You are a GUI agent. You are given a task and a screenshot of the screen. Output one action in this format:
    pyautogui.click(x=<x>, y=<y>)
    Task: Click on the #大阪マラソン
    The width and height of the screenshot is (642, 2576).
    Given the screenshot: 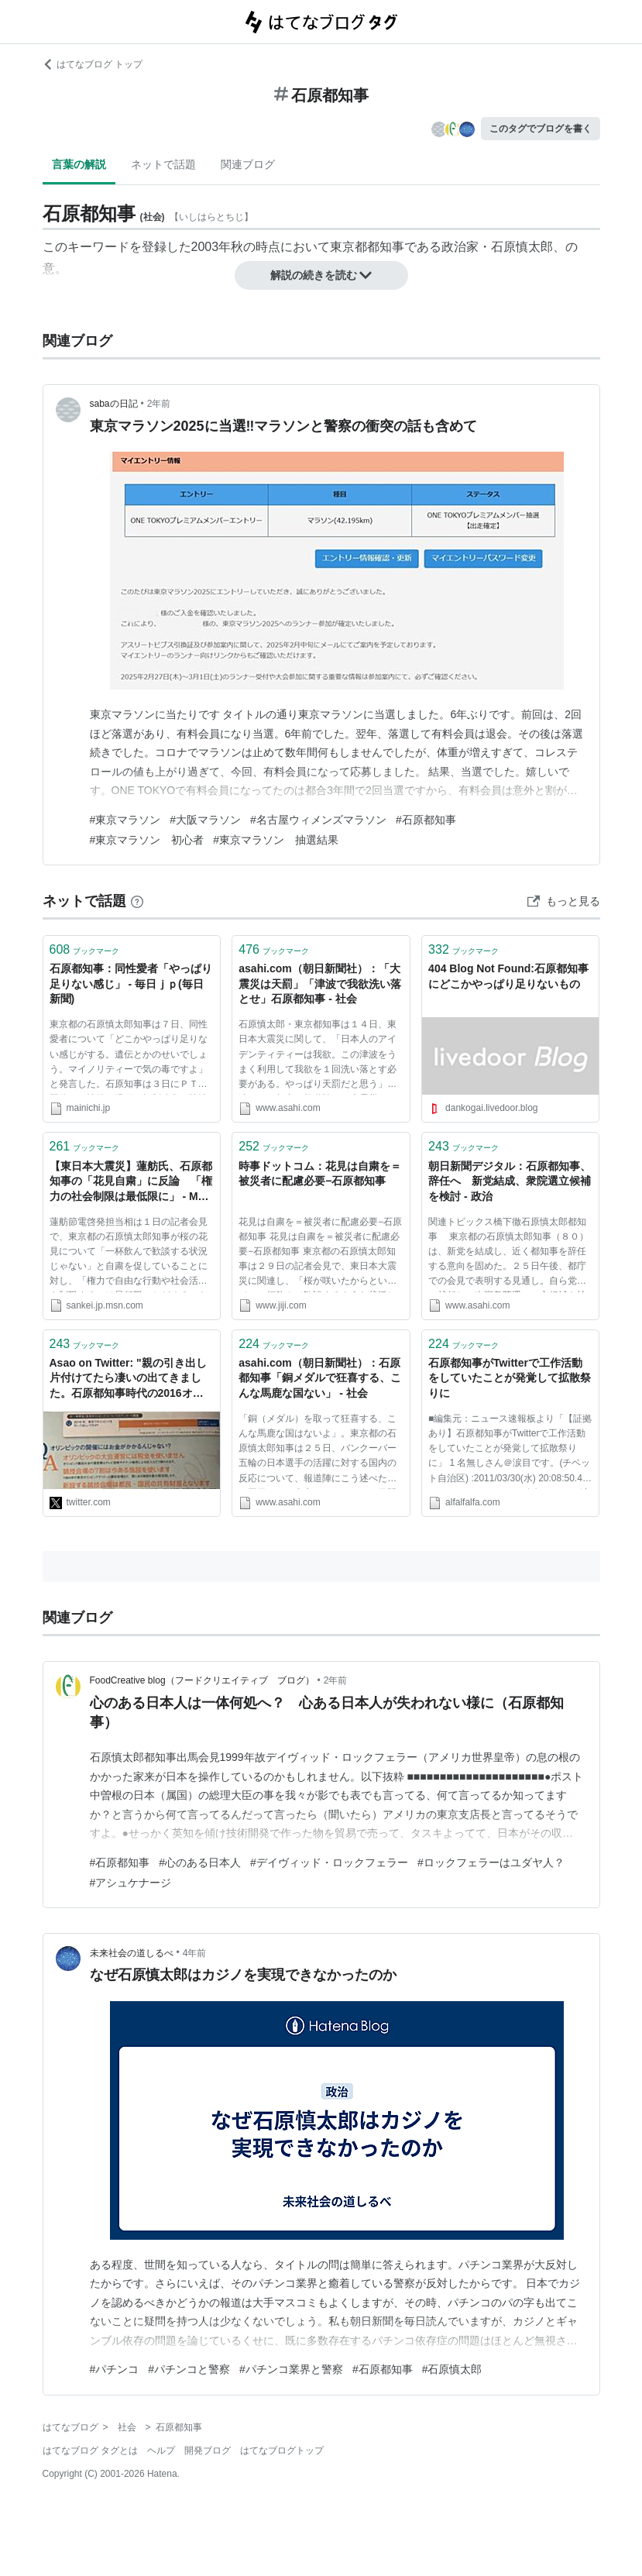 What is the action you would take?
    pyautogui.click(x=205, y=819)
    